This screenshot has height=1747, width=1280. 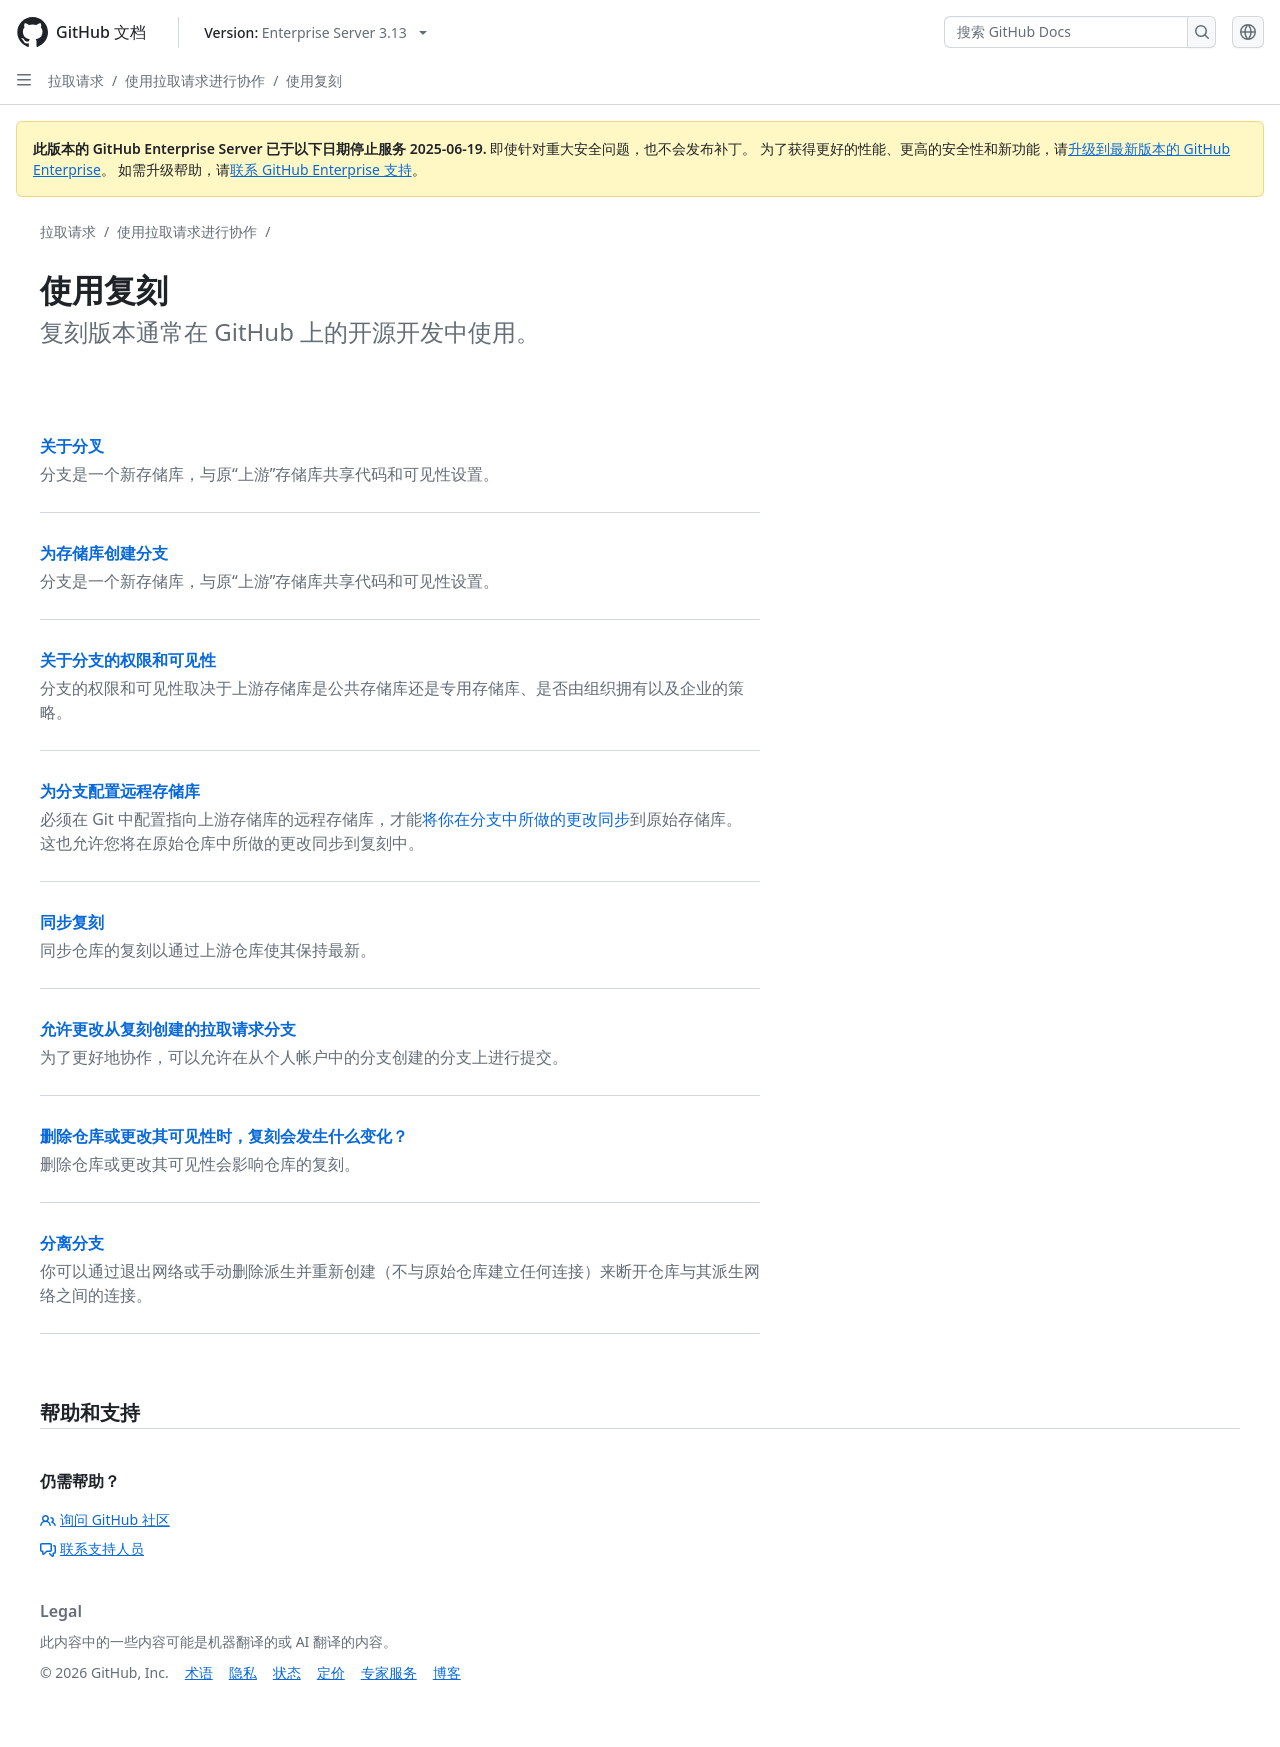 I want to click on 状态, so click(x=287, y=1672).